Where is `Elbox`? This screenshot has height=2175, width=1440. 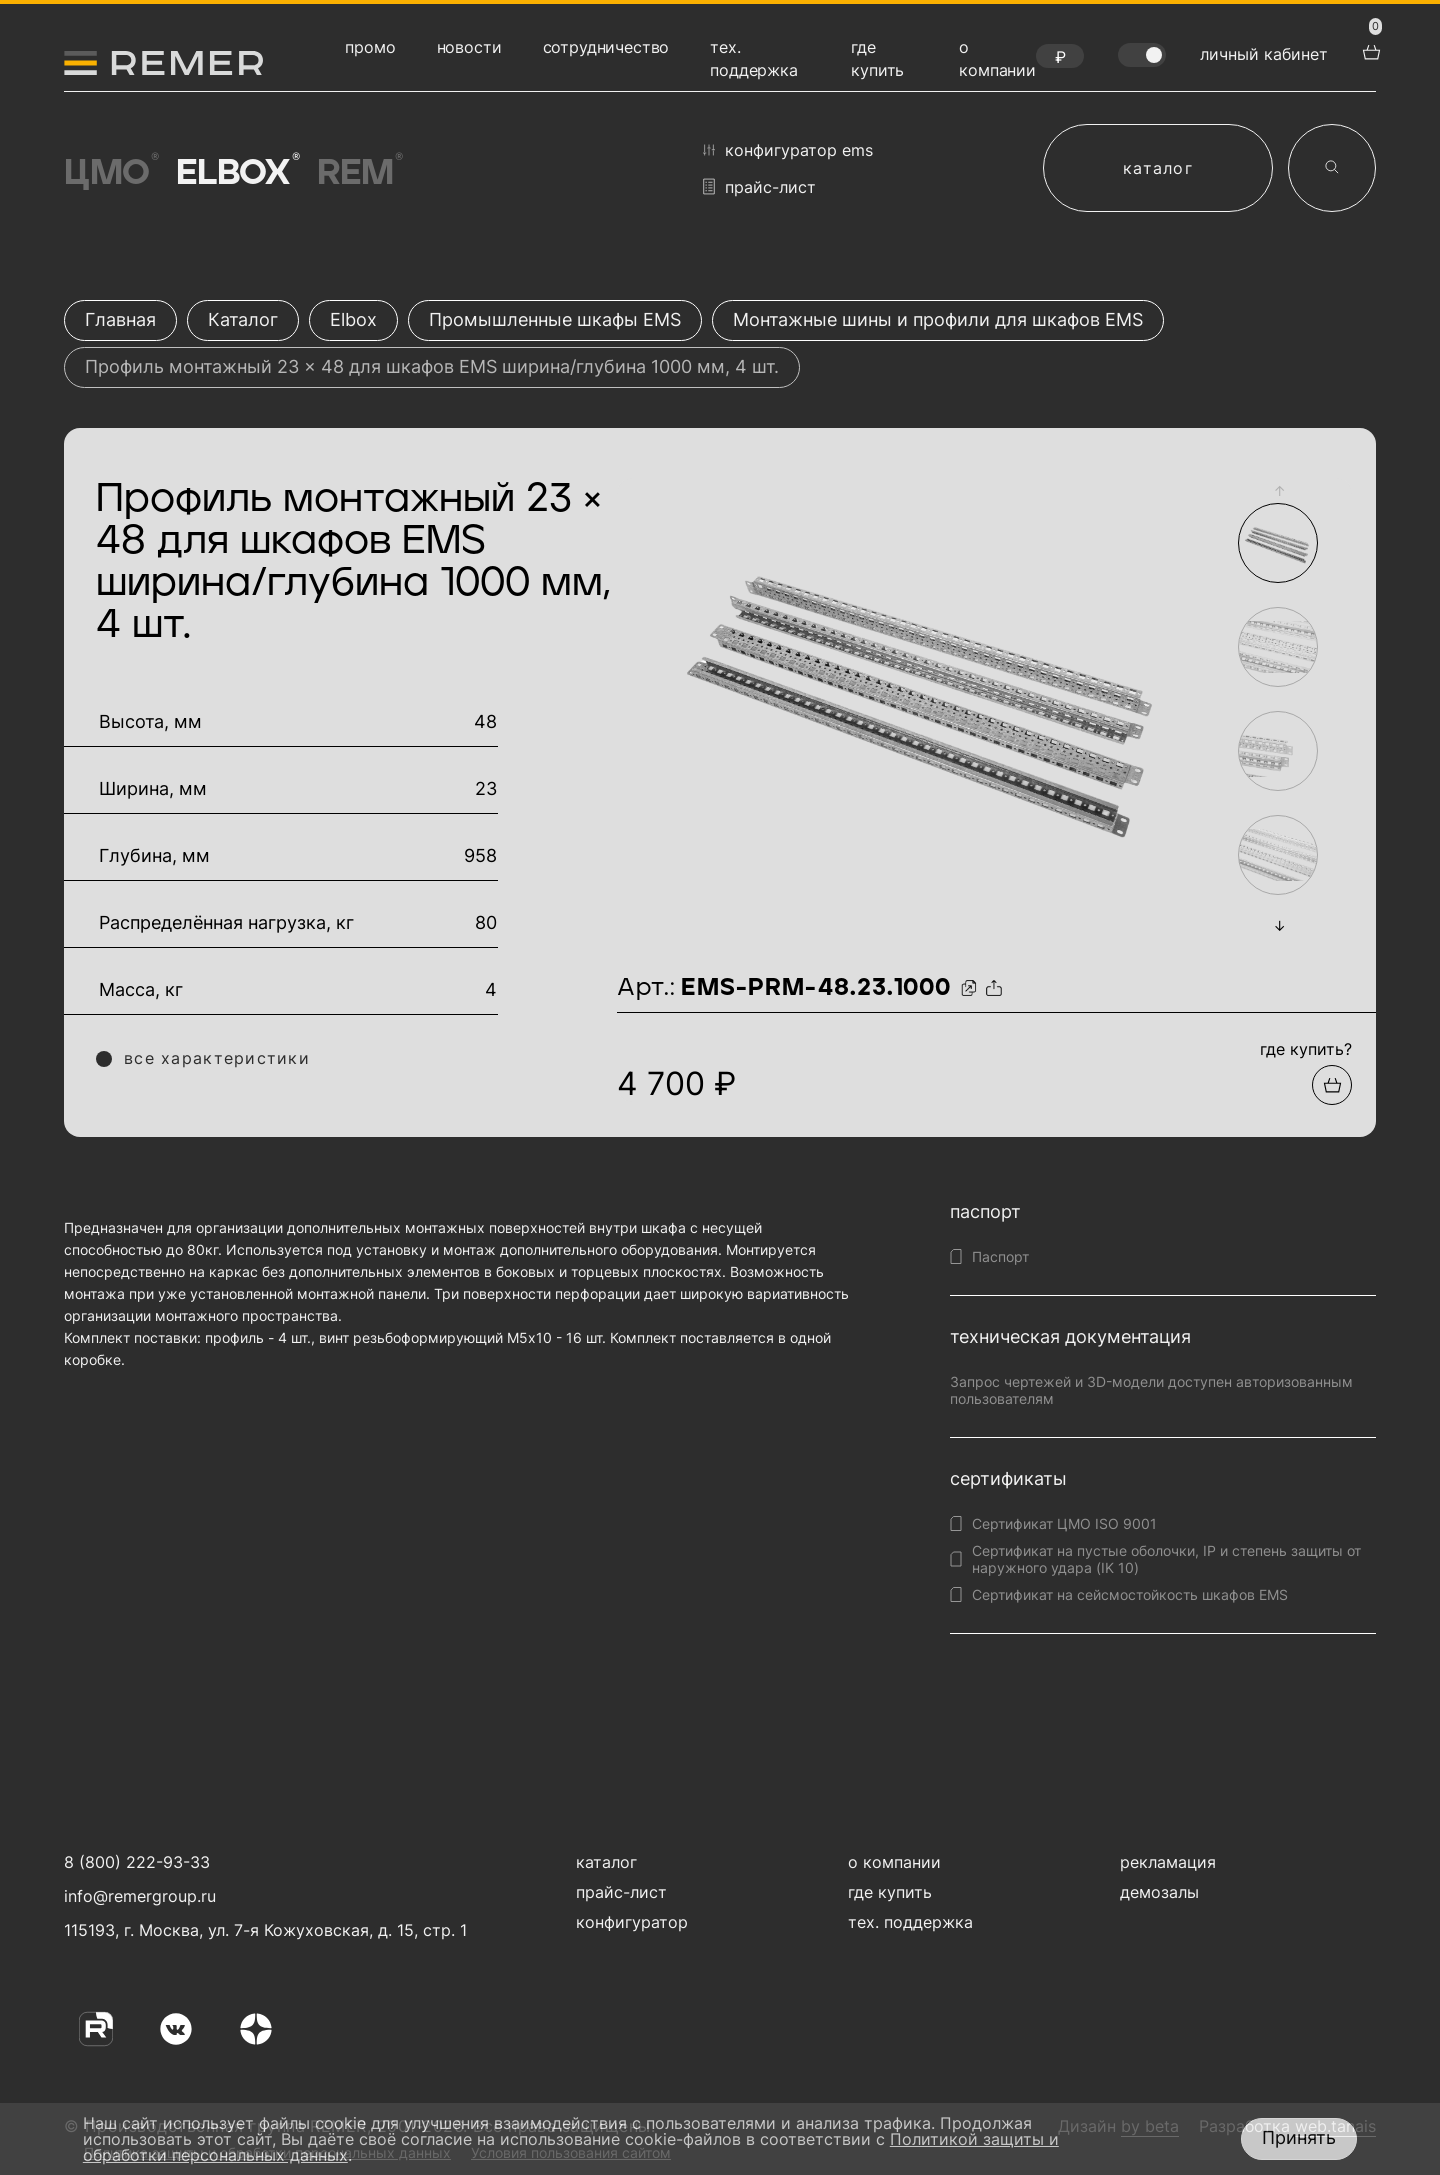
Elbox is located at coordinates (237, 172).